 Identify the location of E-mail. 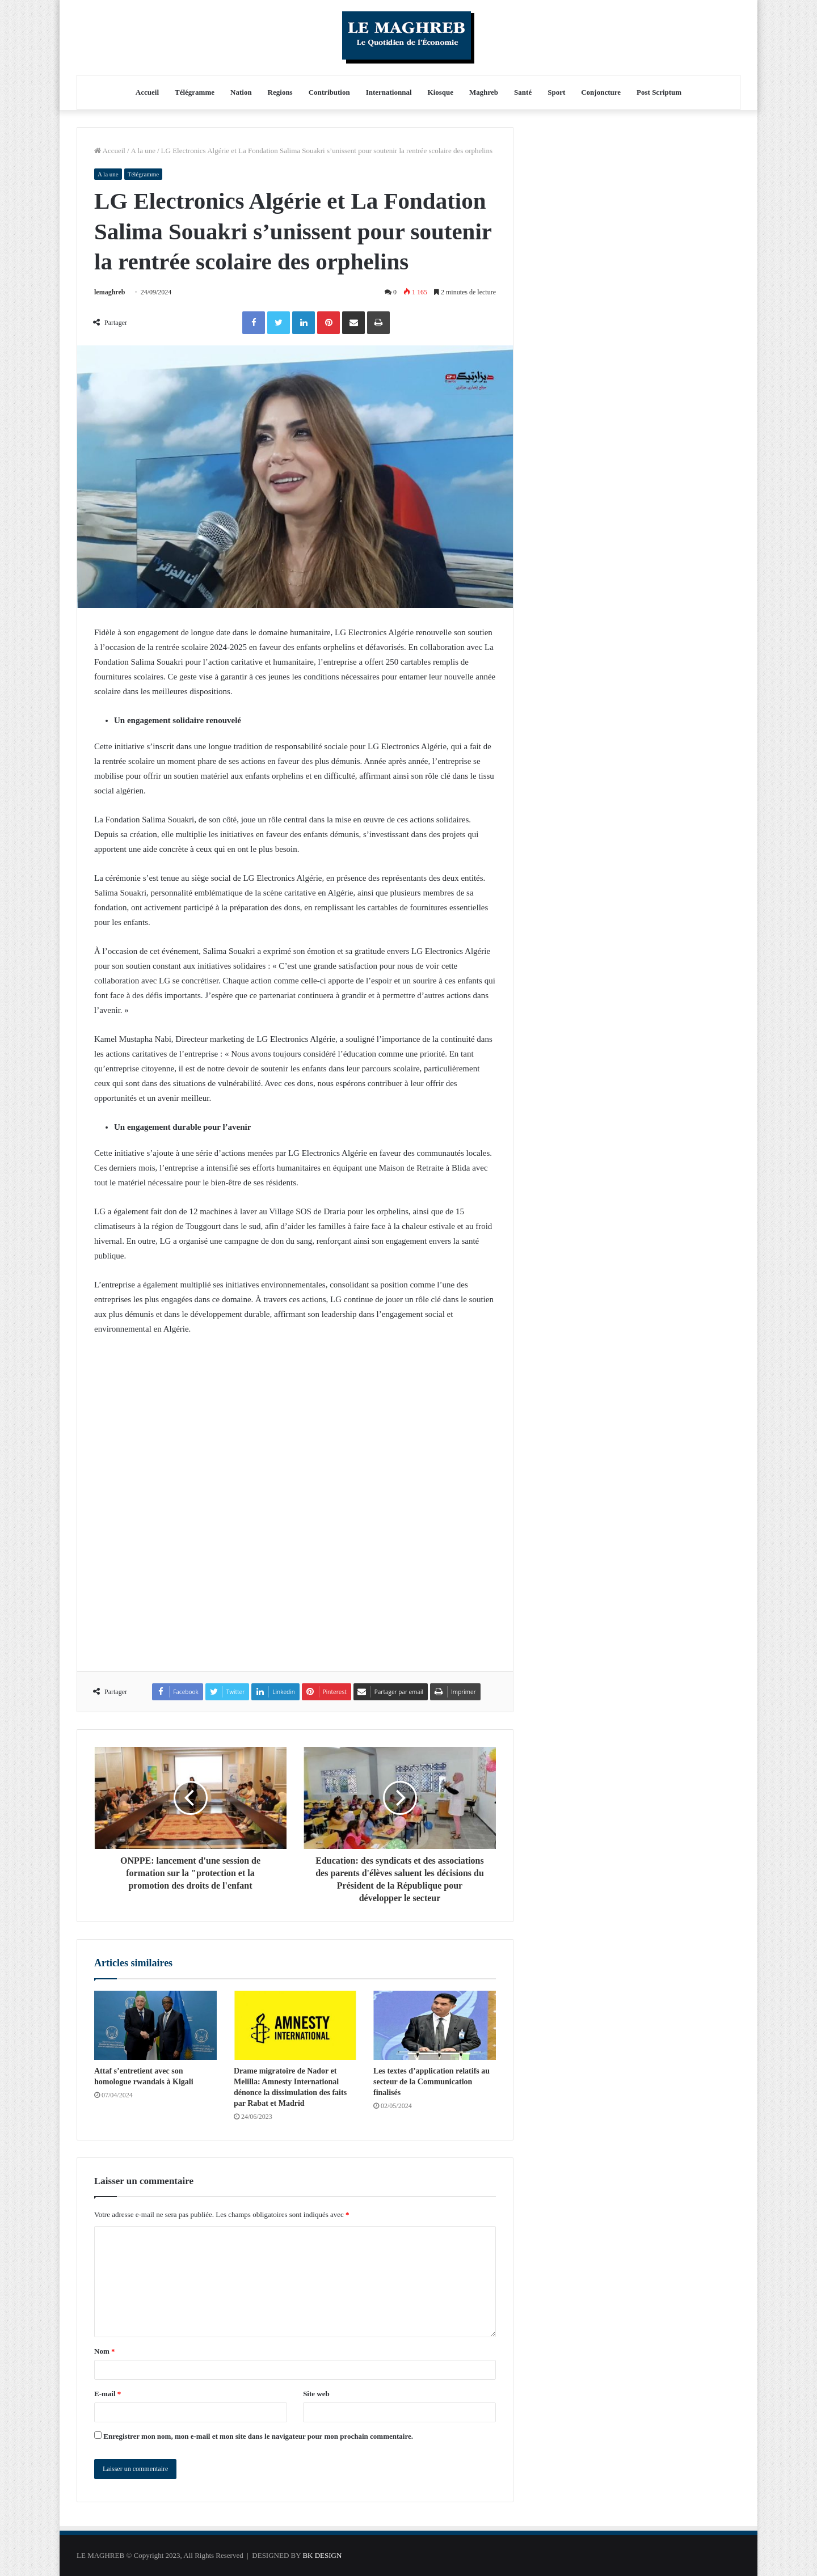
(107, 2393).